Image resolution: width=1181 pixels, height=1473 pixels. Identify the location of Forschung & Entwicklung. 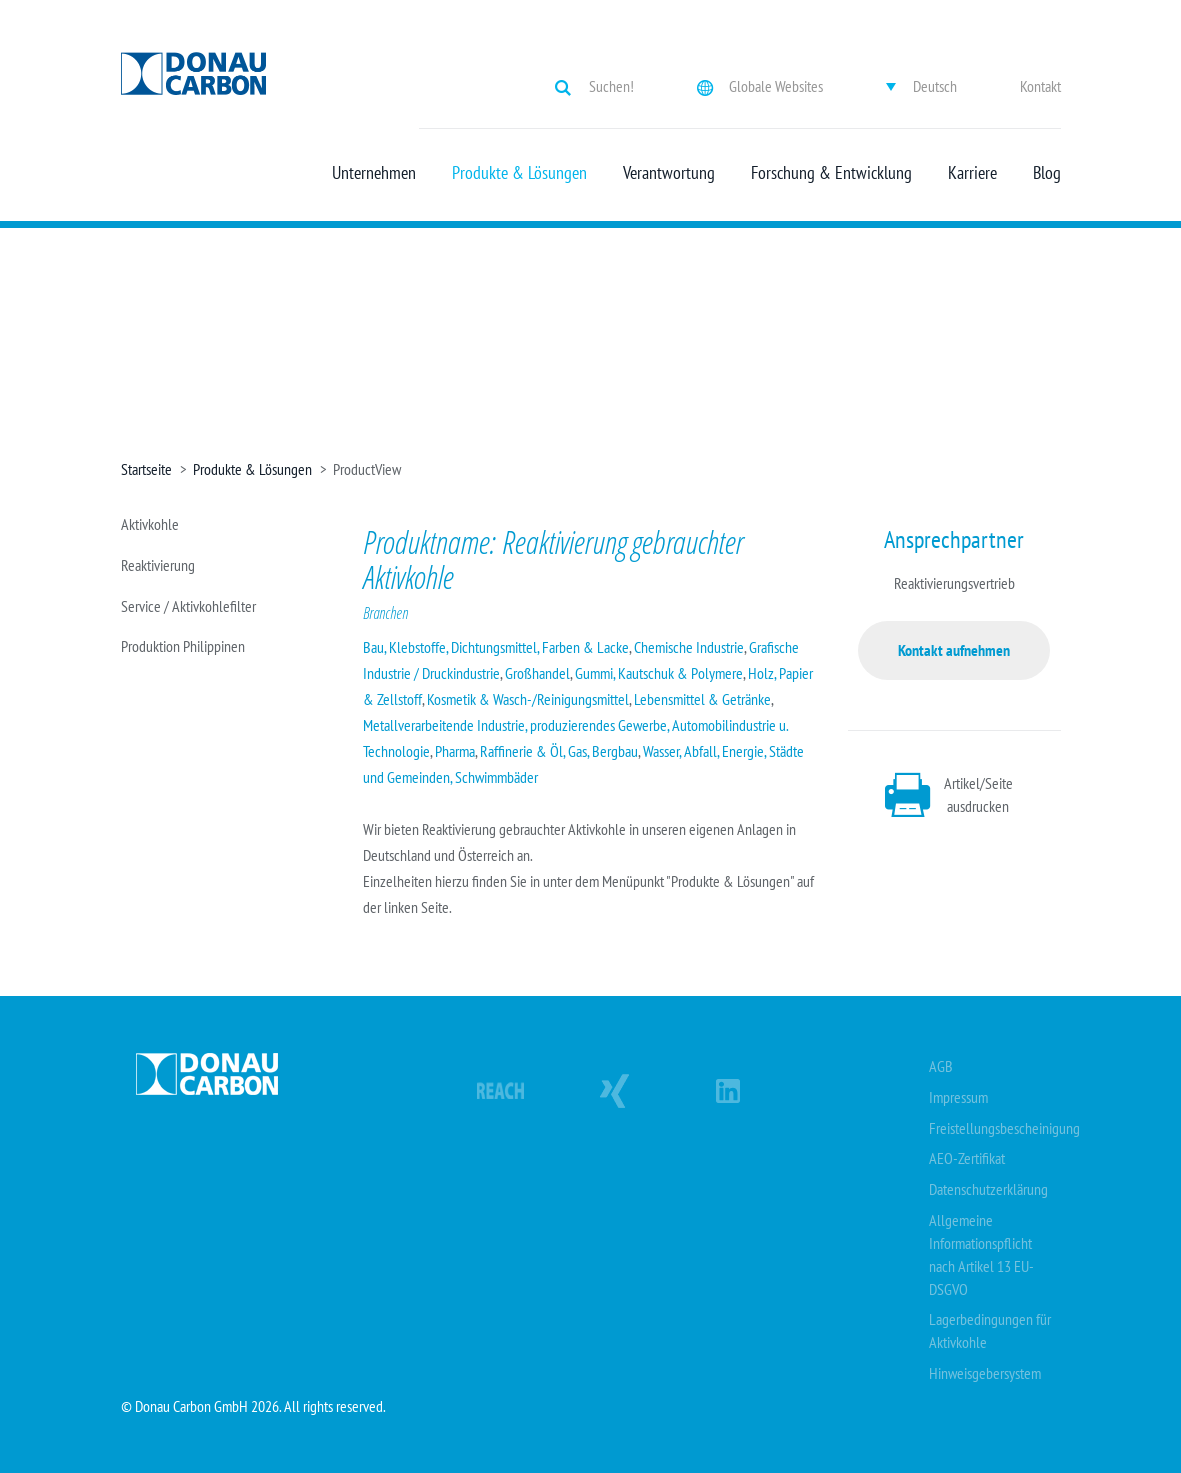
(831, 173).